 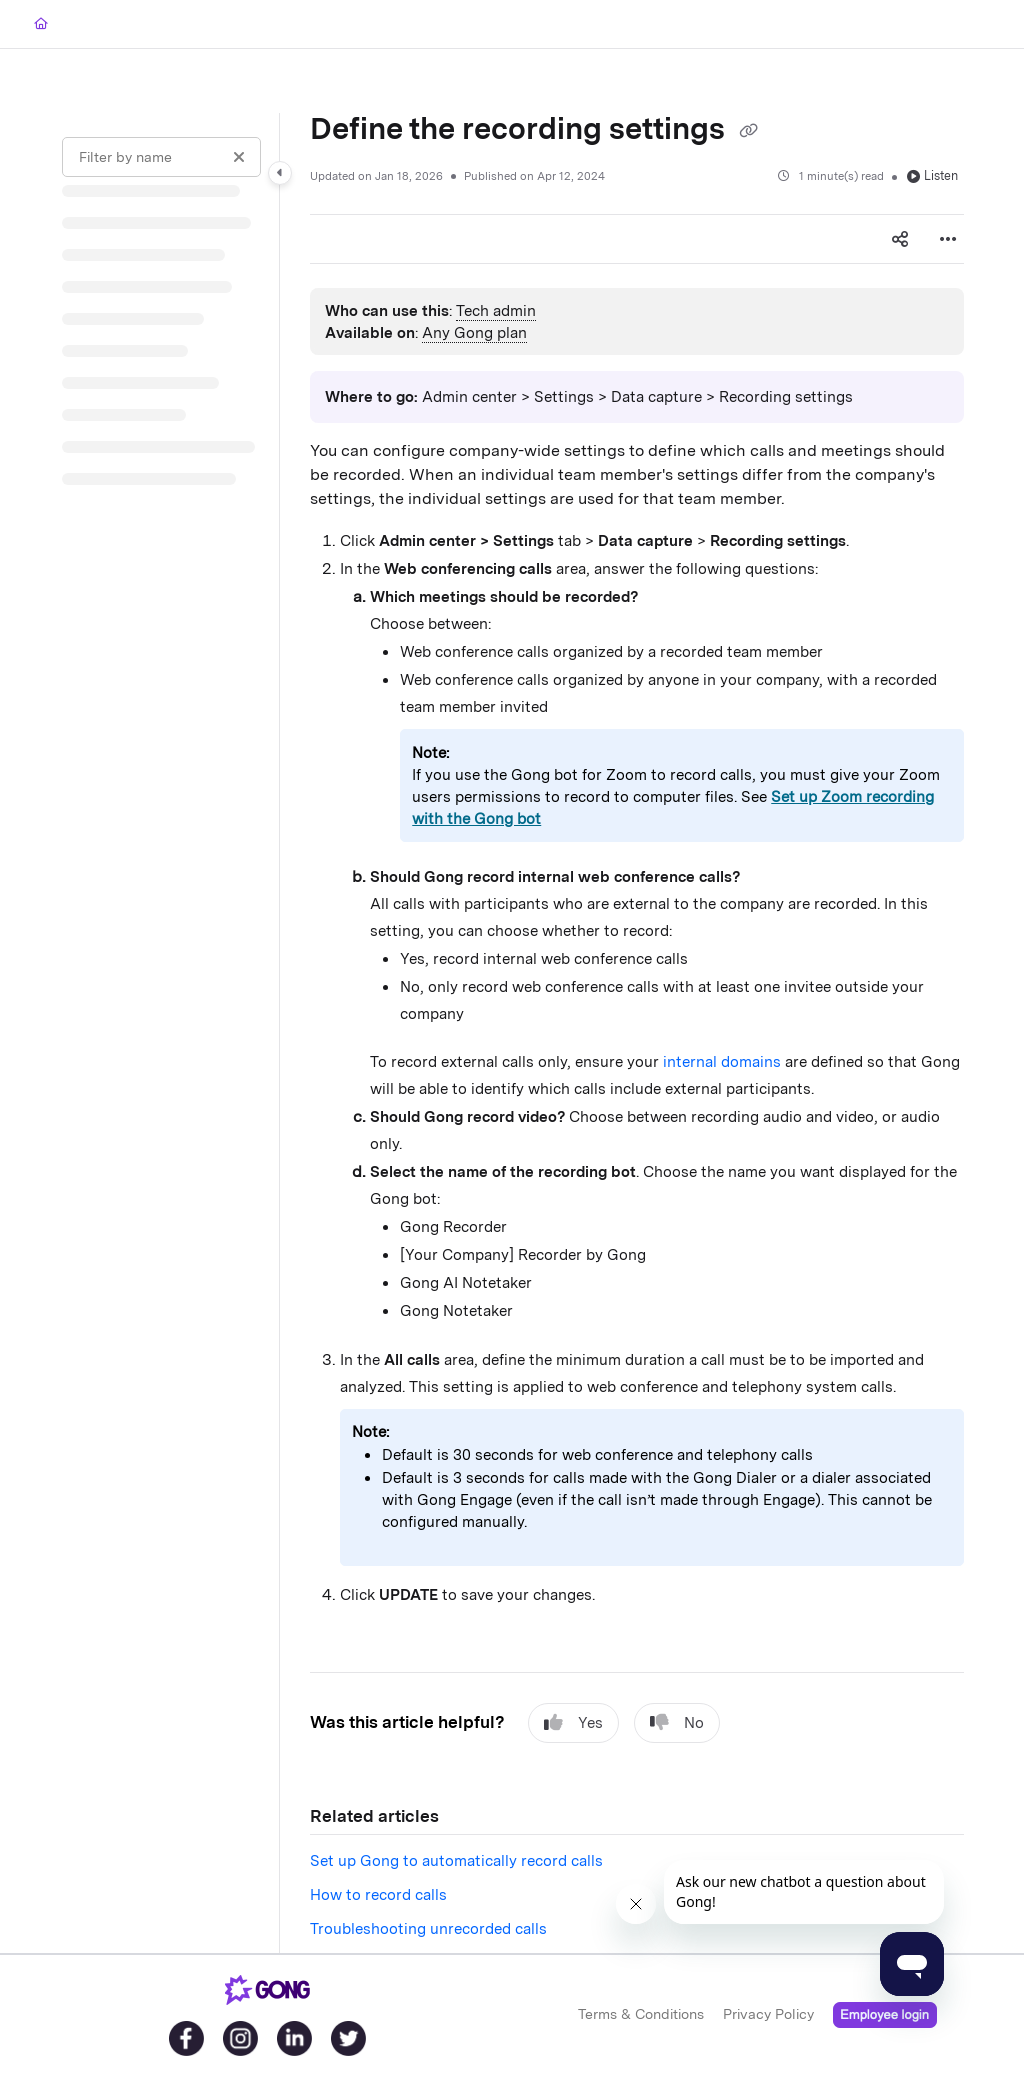 What do you see at coordinates (428, 1929) in the screenshot?
I see `Troubleshooting unrecorded calls` at bounding box center [428, 1929].